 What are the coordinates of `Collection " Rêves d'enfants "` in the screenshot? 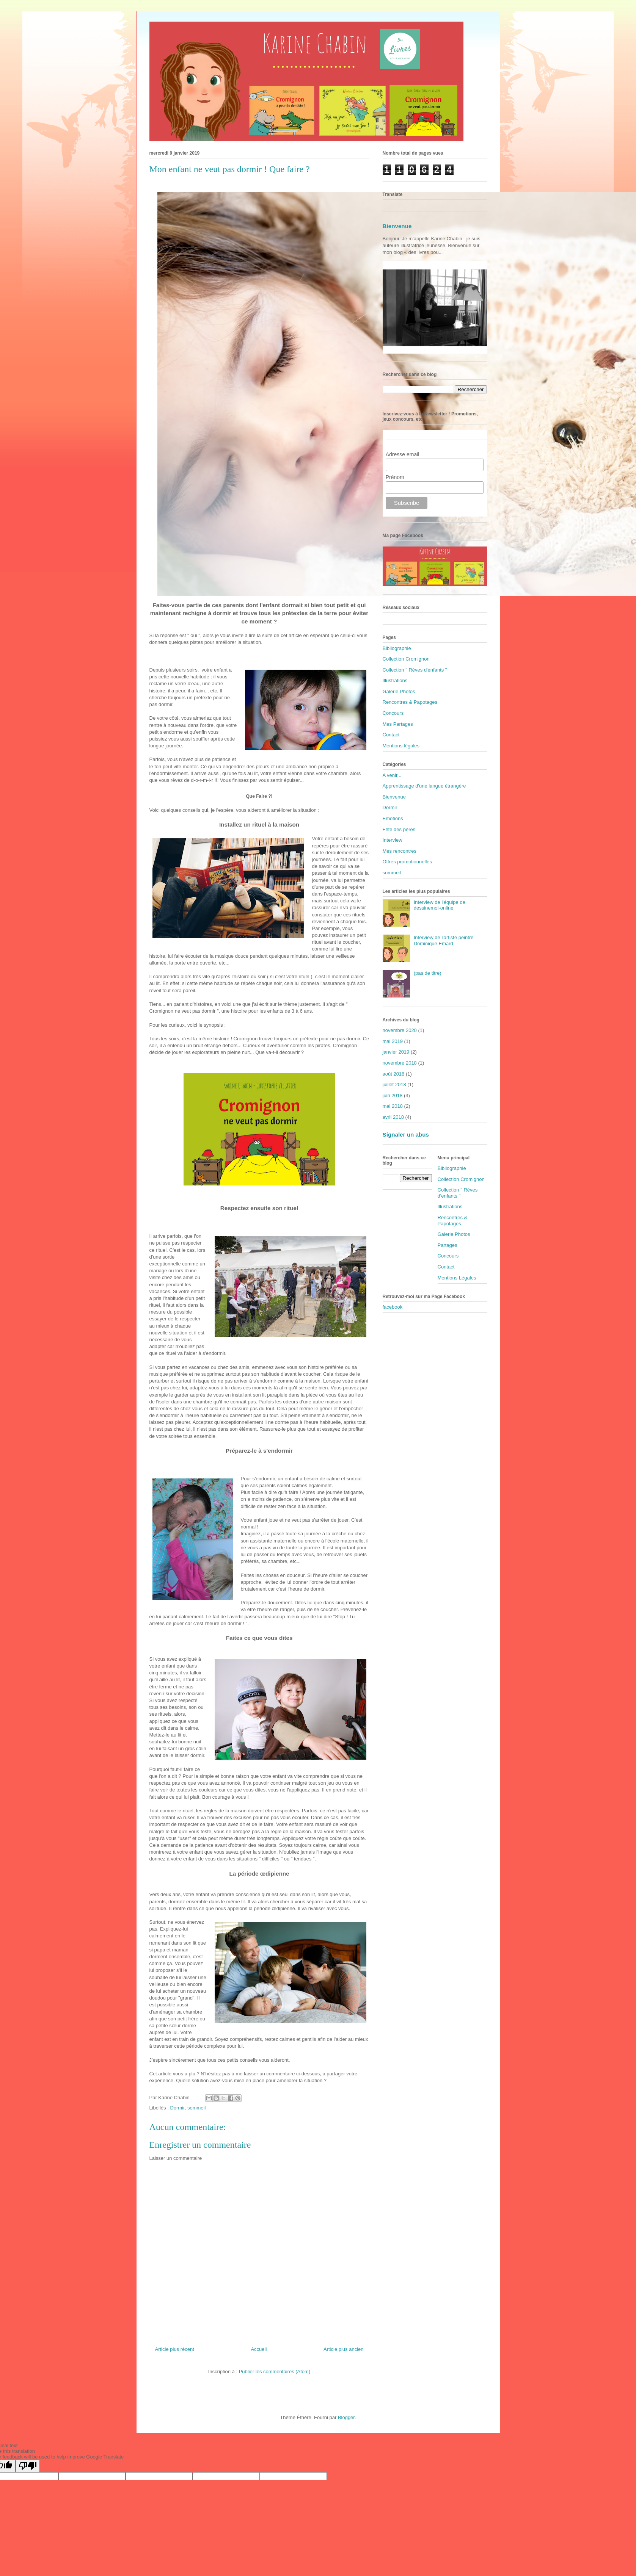 It's located at (415, 670).